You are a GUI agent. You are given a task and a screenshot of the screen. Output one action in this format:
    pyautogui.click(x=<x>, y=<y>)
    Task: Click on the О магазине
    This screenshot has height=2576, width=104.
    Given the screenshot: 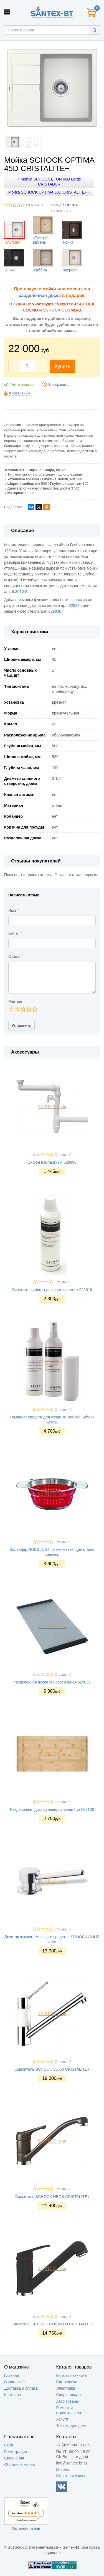 What is the action you would take?
    pyautogui.click(x=14, y=2382)
    